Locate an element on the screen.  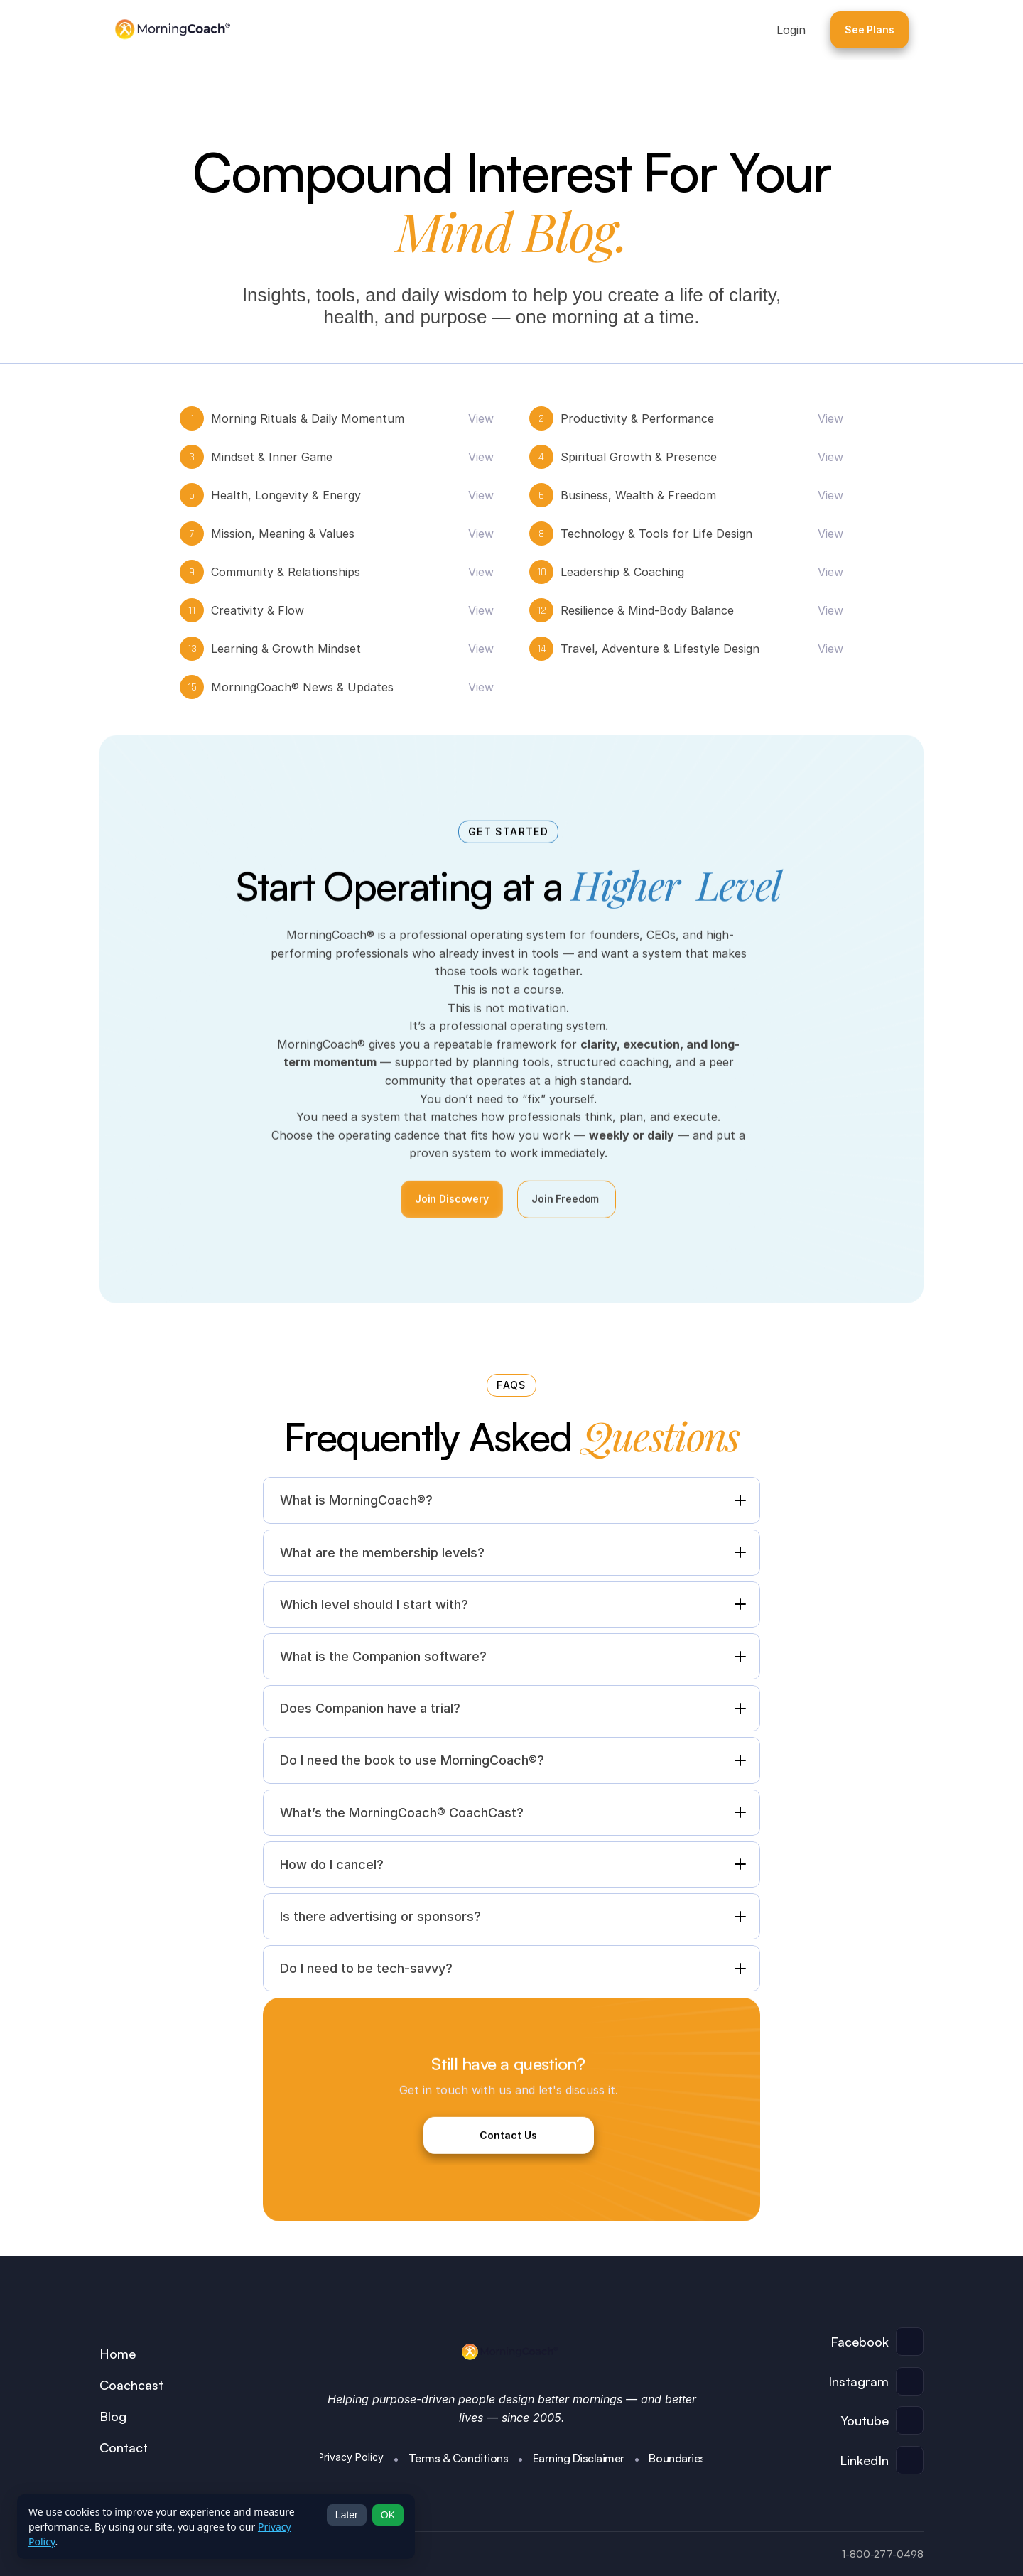
Blog is located at coordinates (112, 2416).